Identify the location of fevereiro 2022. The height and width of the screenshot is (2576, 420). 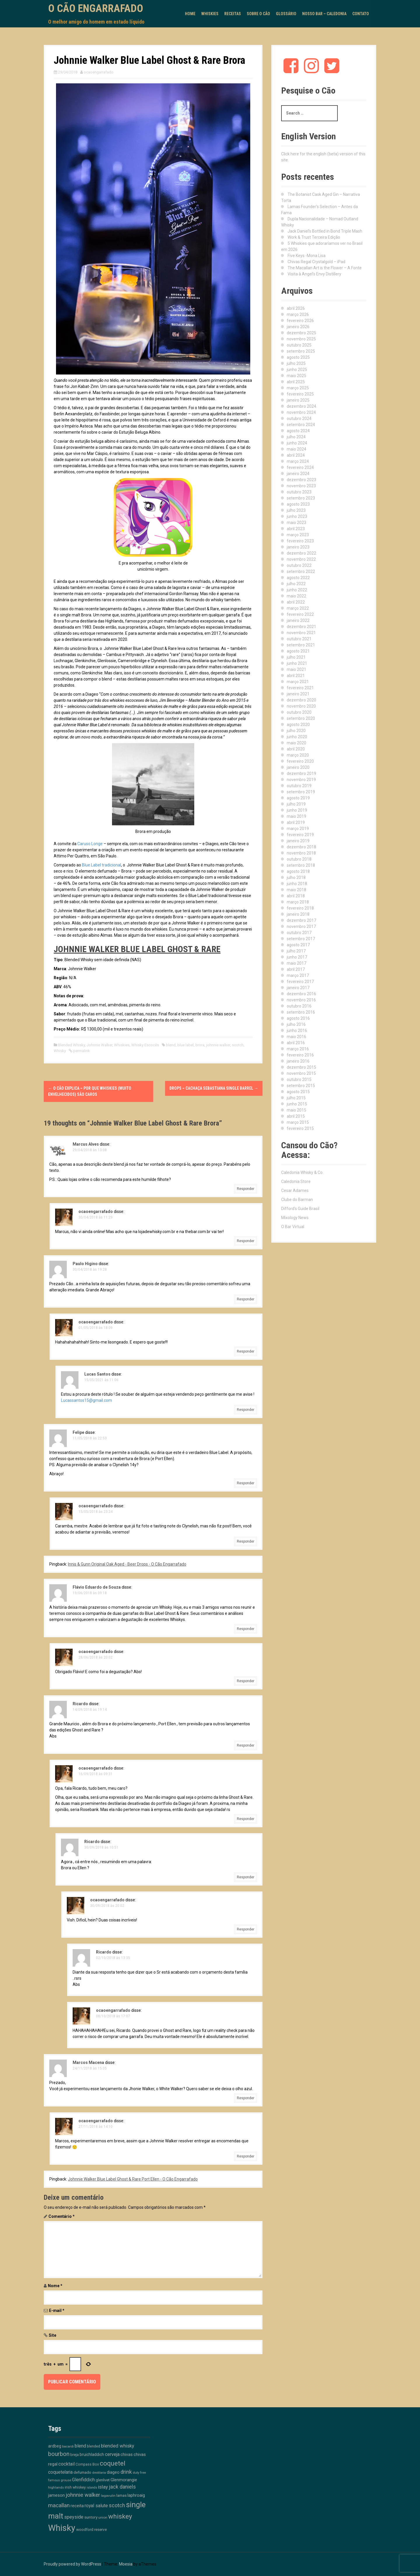
(300, 614).